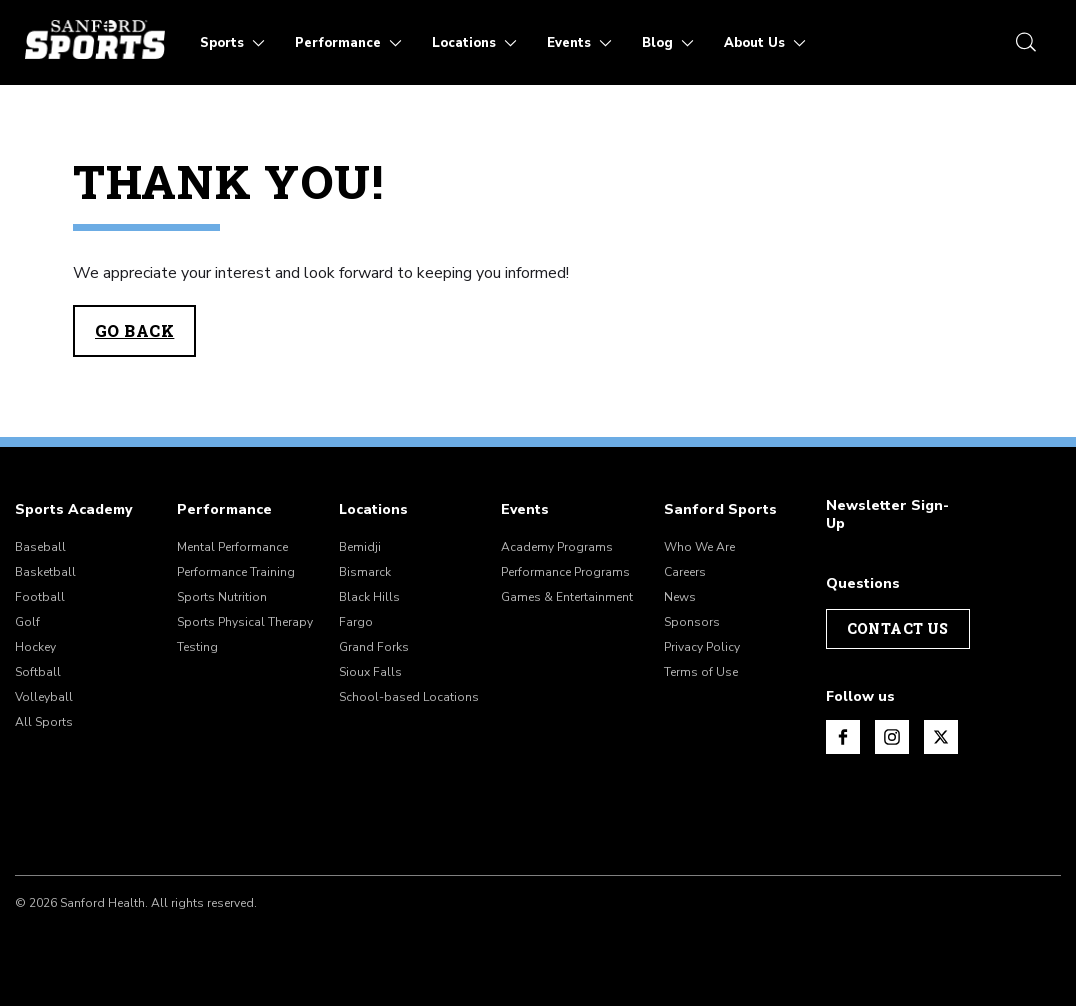 This screenshot has height=1006, width=1076. I want to click on Sports Academy, so click(73, 510).